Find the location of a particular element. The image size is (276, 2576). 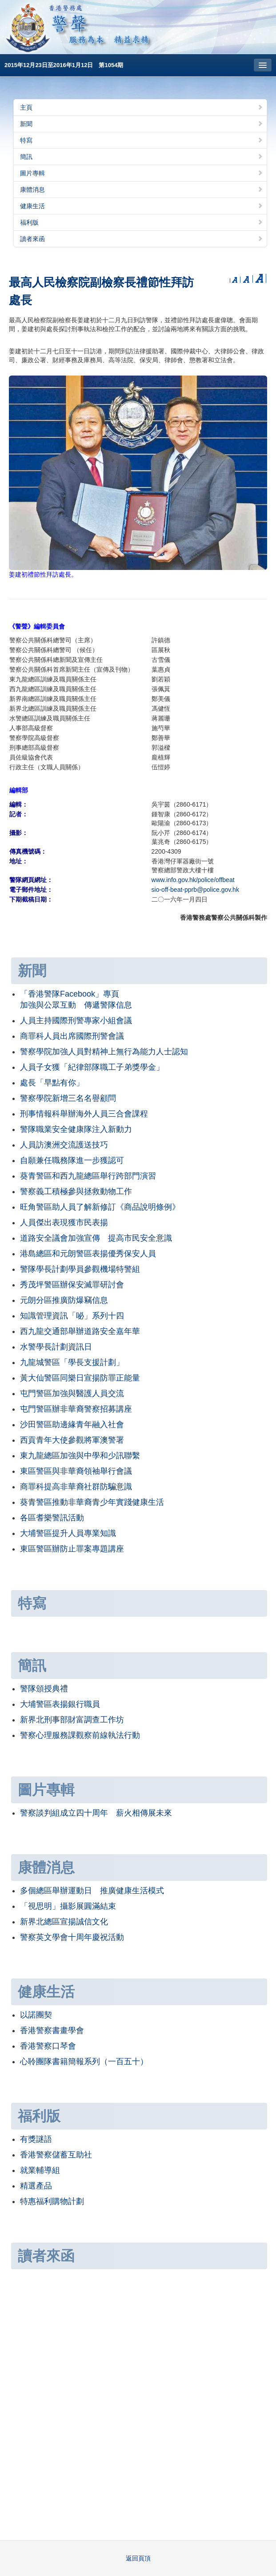

人員主持國際刑警專家小組會議 is located at coordinates (76, 1020).